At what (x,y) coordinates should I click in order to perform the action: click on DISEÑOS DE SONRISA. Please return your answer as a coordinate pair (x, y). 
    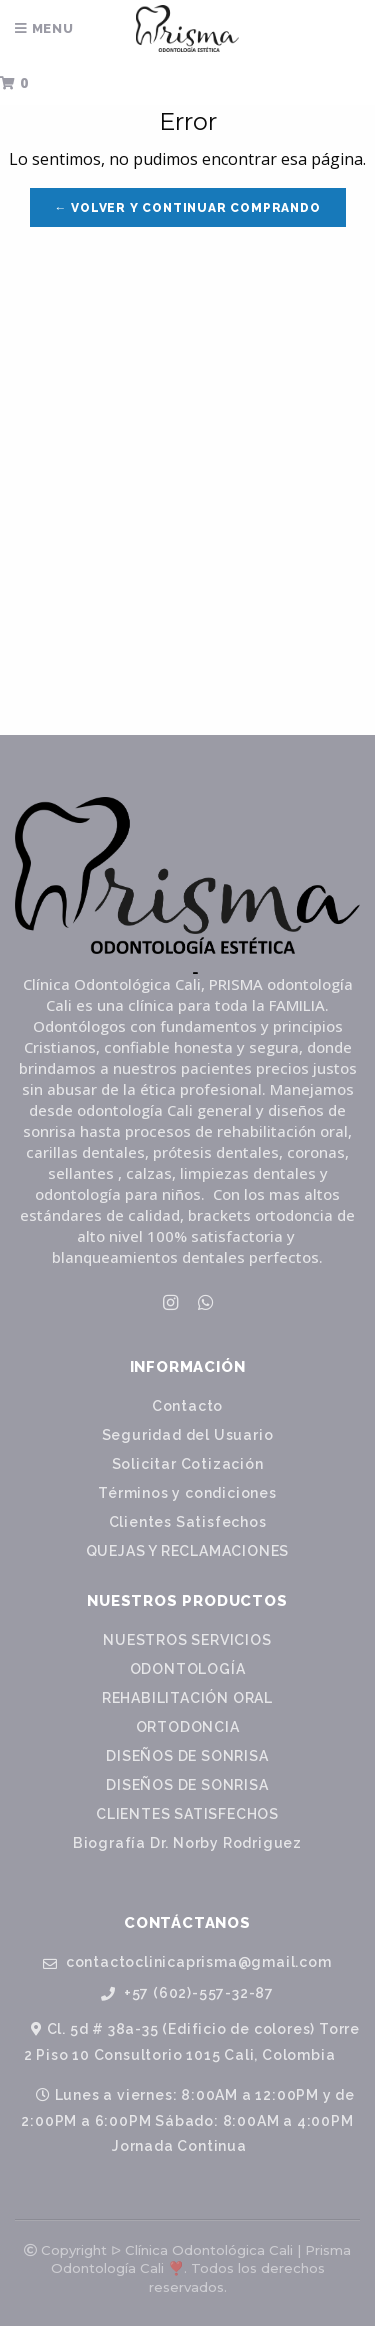
    Looking at the image, I should click on (187, 1756).